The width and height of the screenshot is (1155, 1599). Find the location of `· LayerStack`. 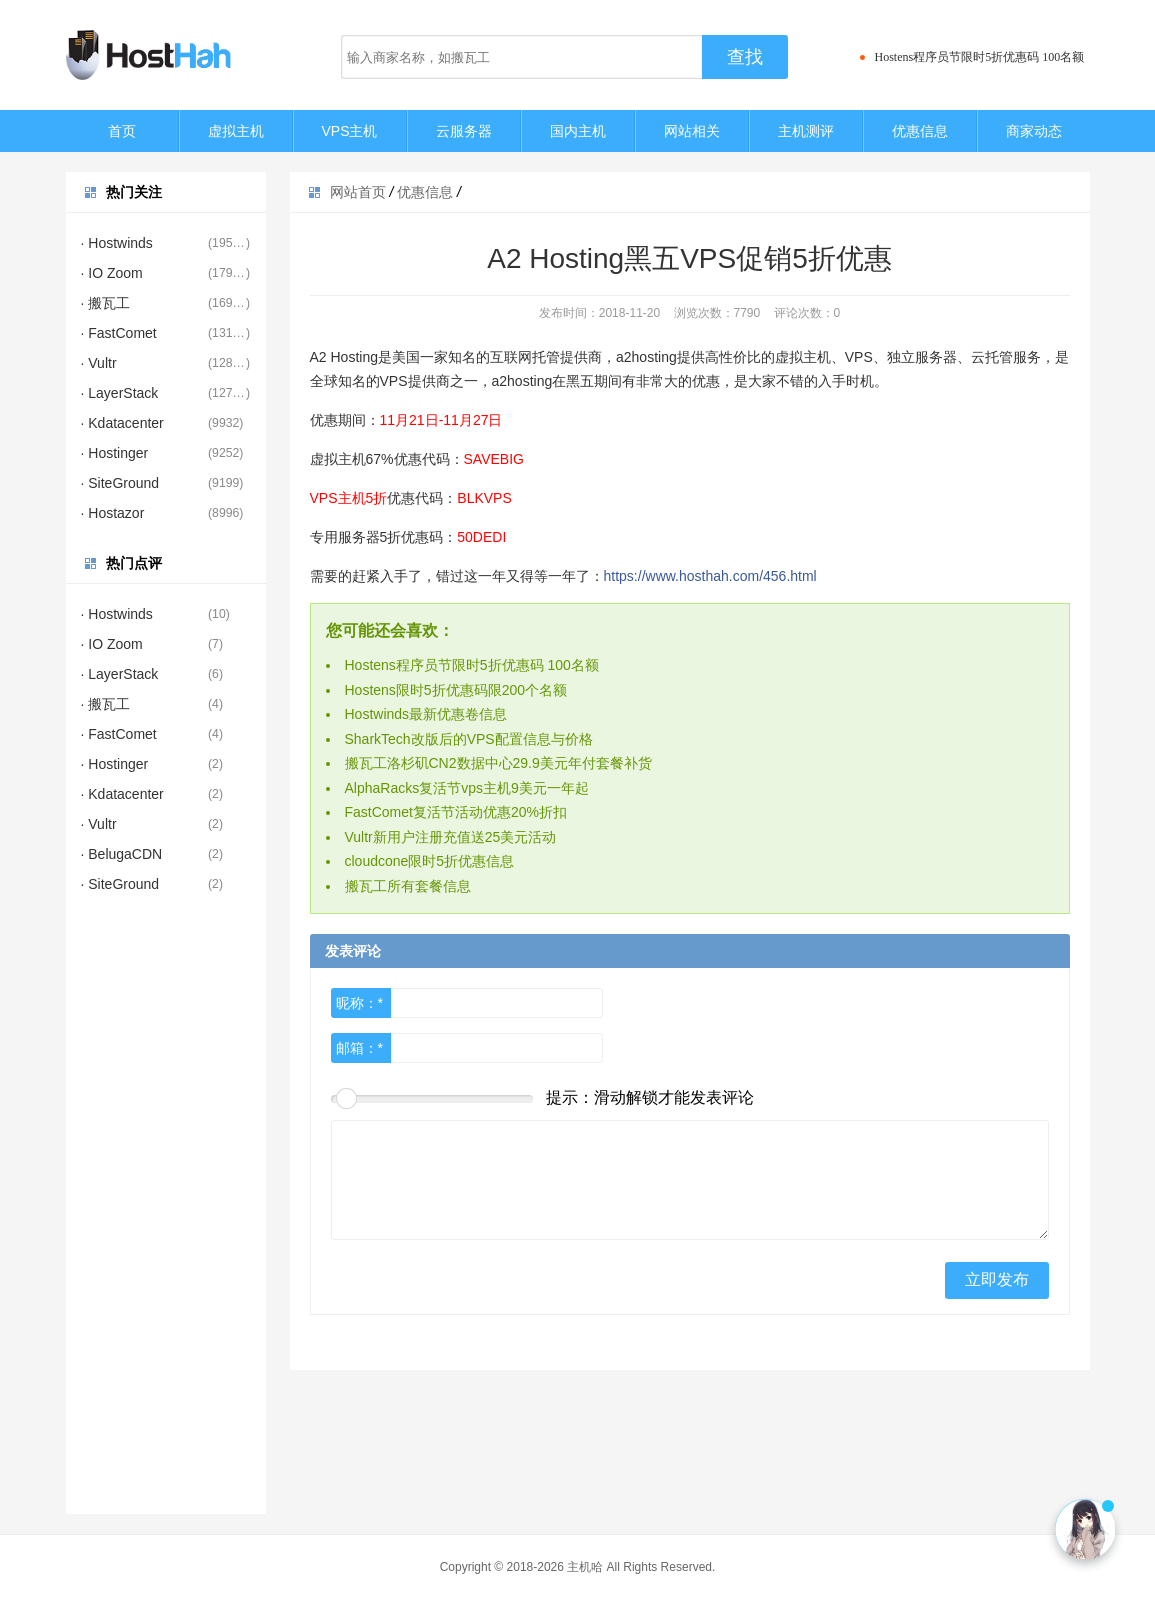

· LayerStack is located at coordinates (120, 393).